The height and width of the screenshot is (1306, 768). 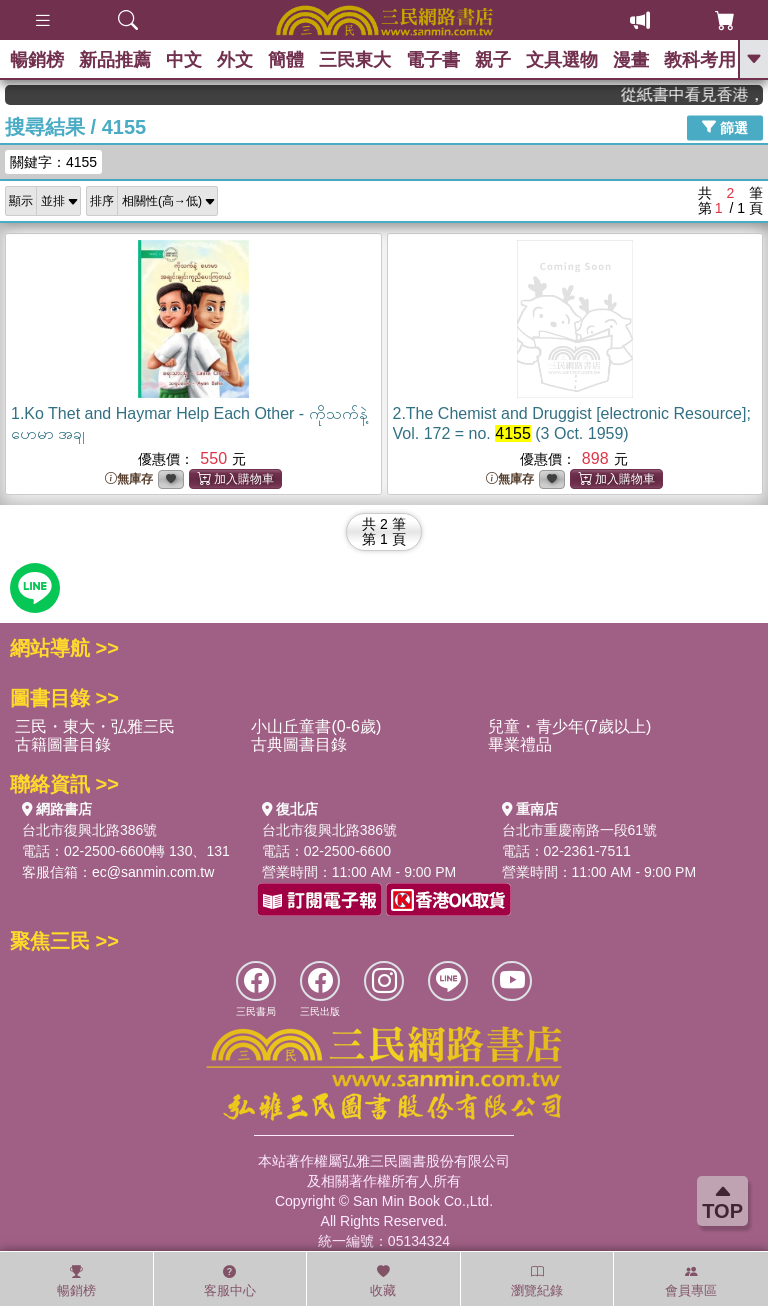 What do you see at coordinates (700, 60) in the screenshot?
I see `教科考用` at bounding box center [700, 60].